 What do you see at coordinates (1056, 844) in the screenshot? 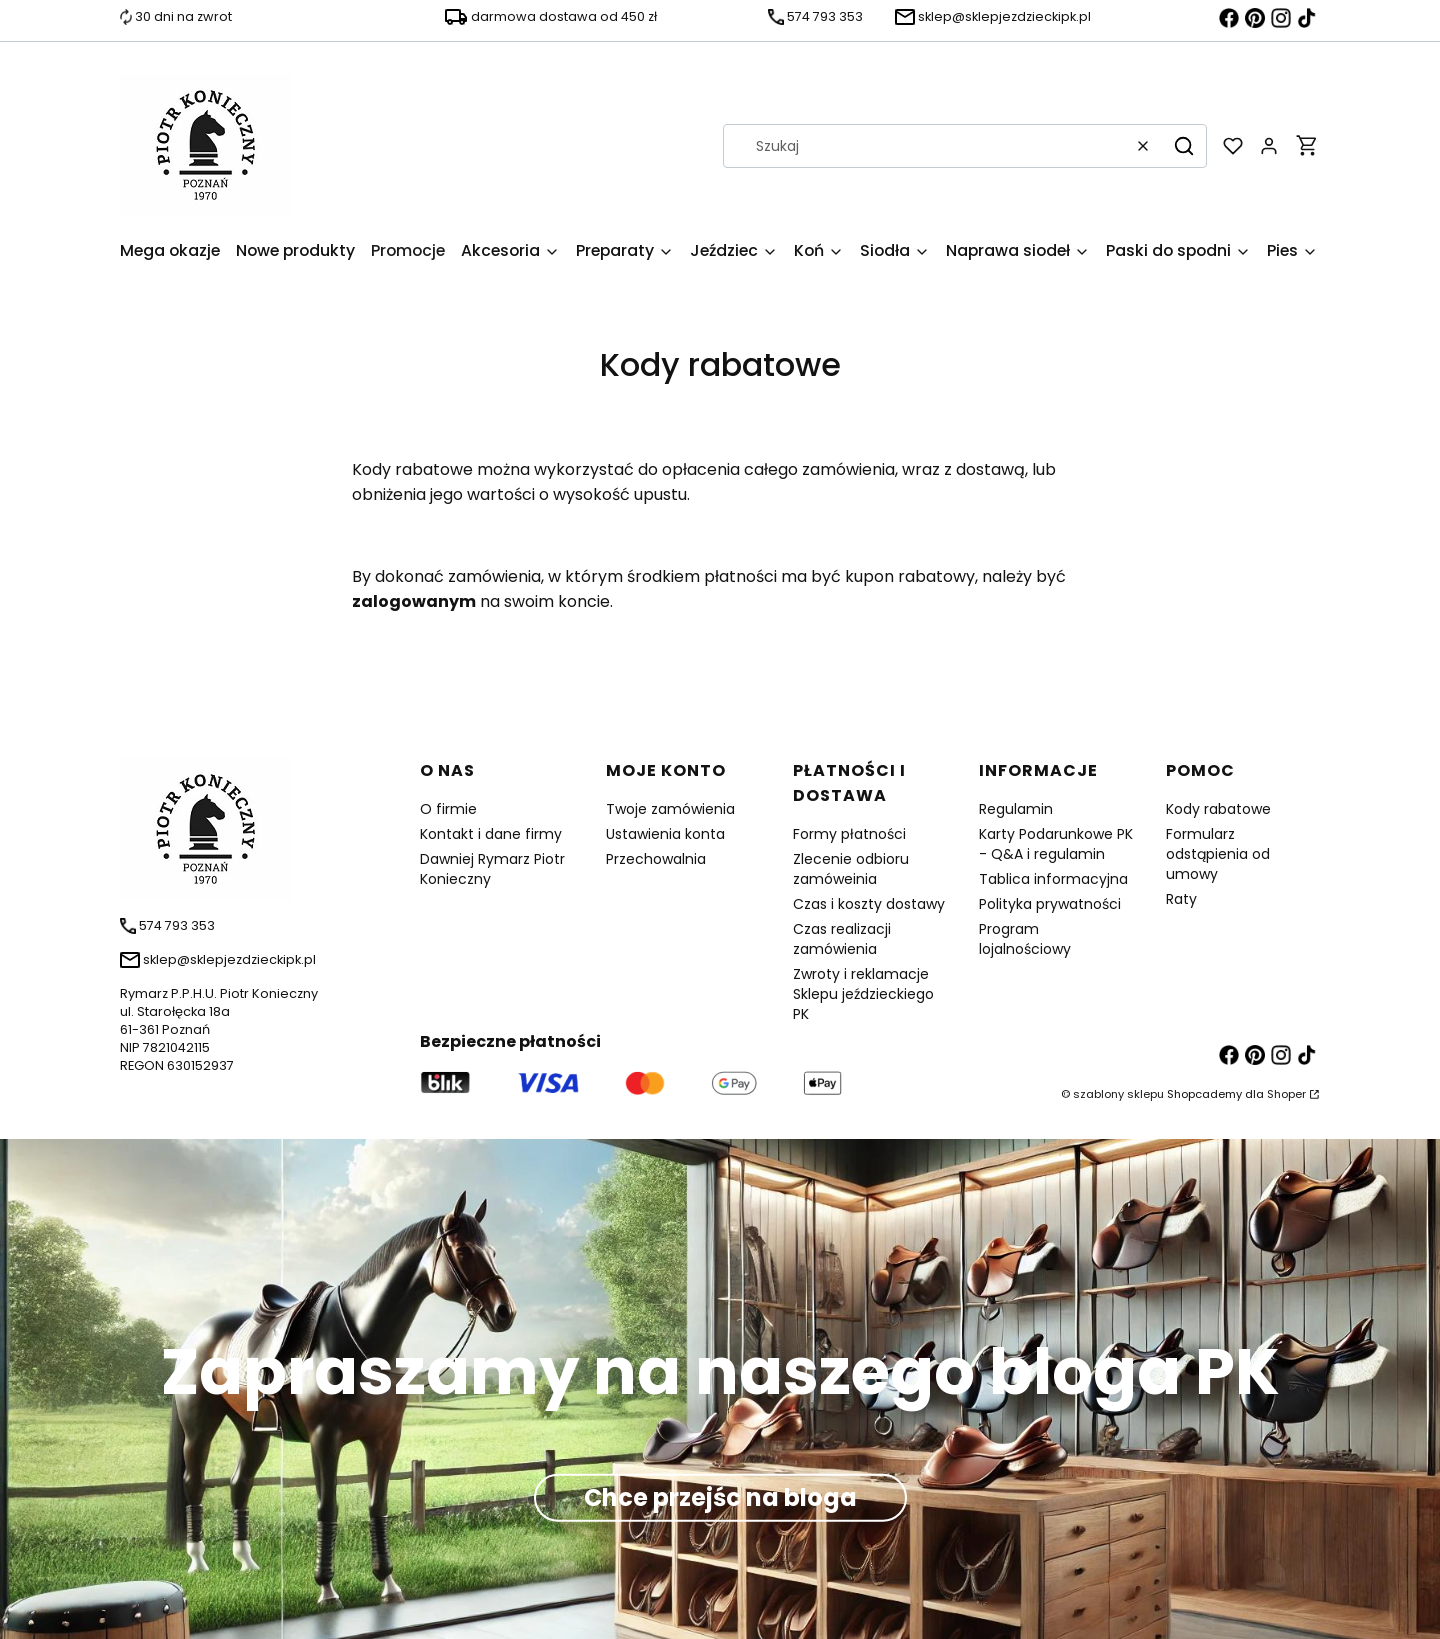
I see `Karty Podarunkowe PK - Q&A i regulamin` at bounding box center [1056, 844].